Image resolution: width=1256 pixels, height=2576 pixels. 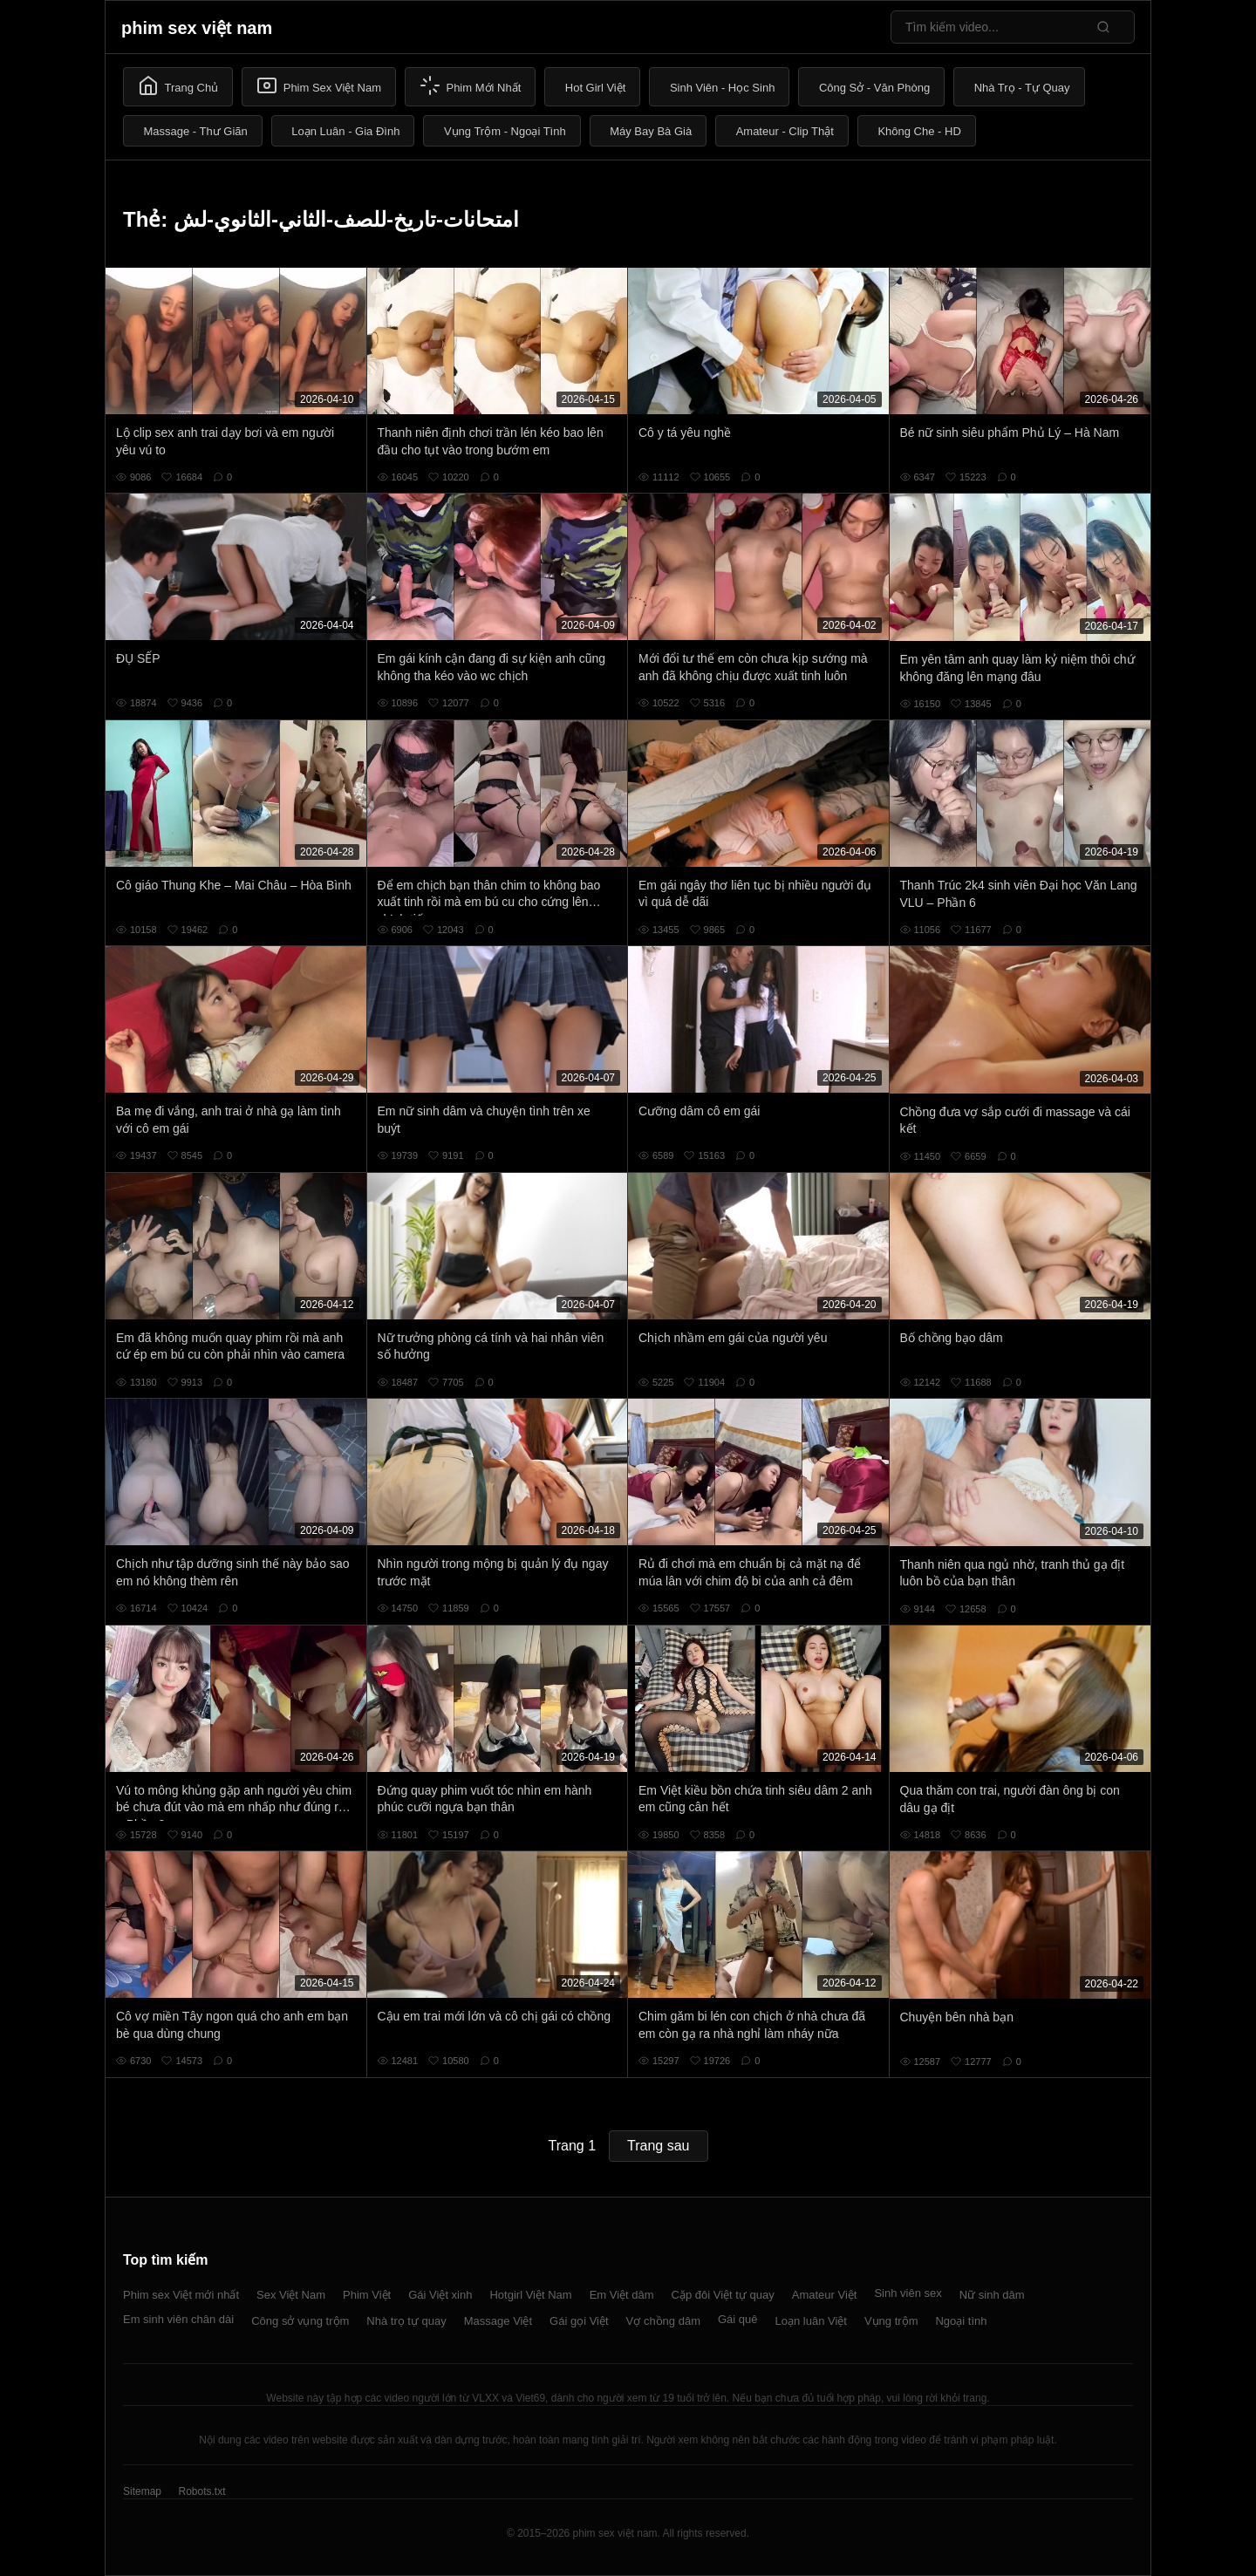 What do you see at coordinates (440, 2294) in the screenshot?
I see `Gái Việt xinh` at bounding box center [440, 2294].